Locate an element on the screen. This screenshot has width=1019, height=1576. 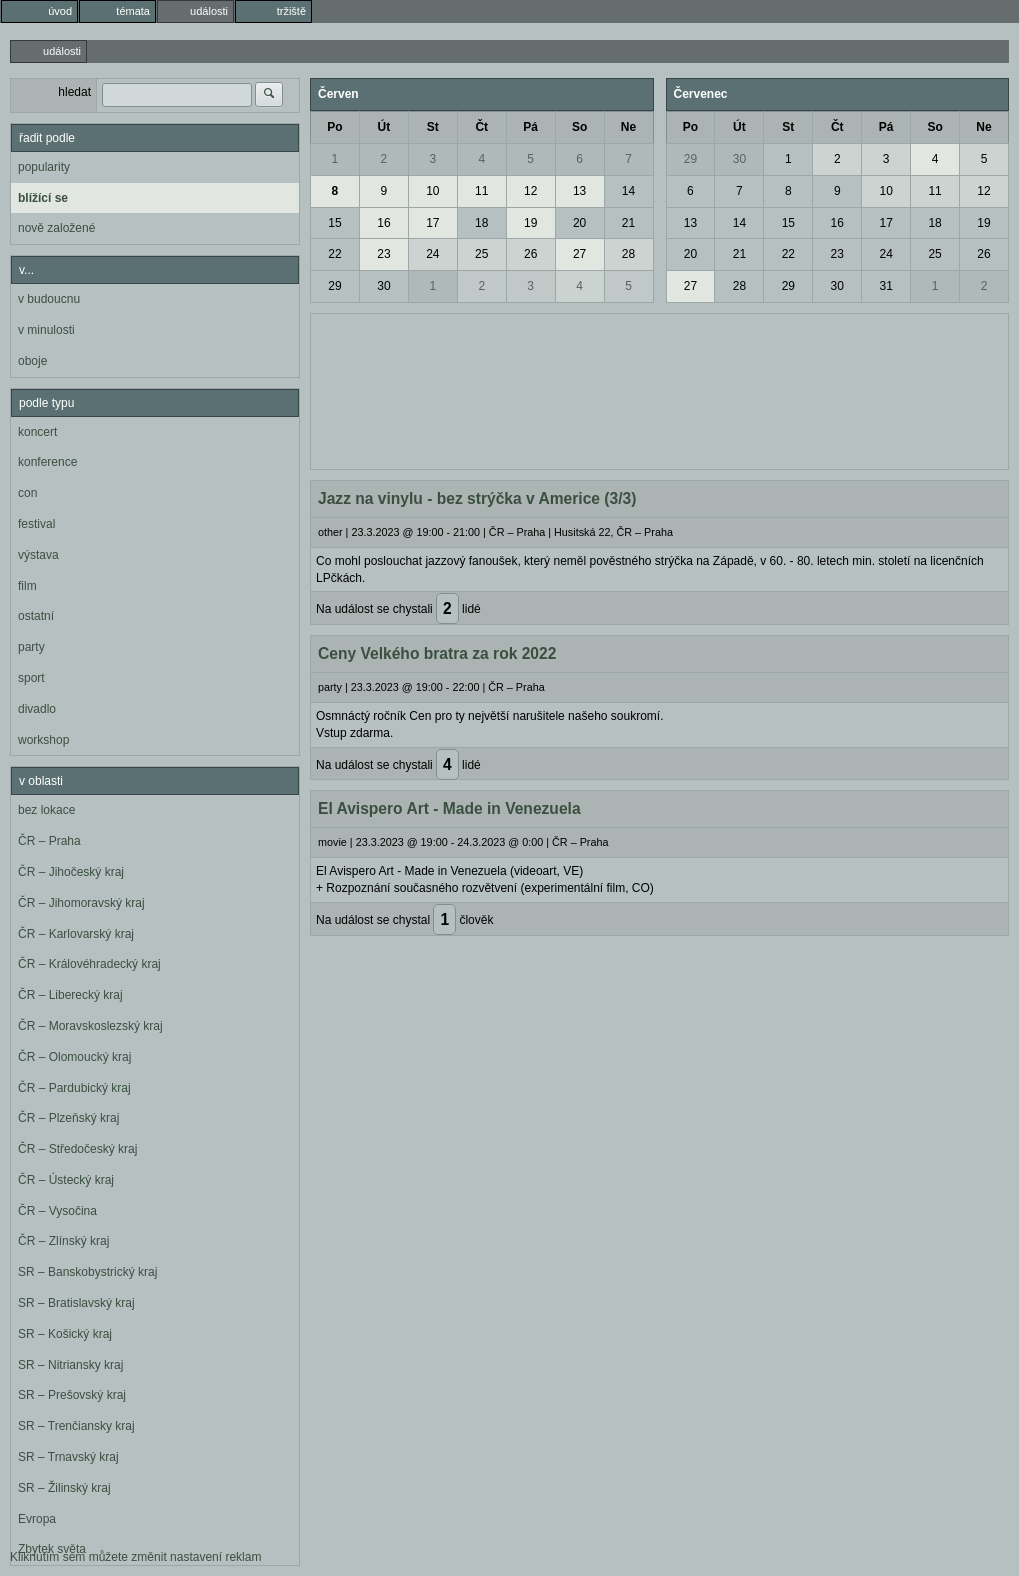
ostatní is located at coordinates (36, 616).